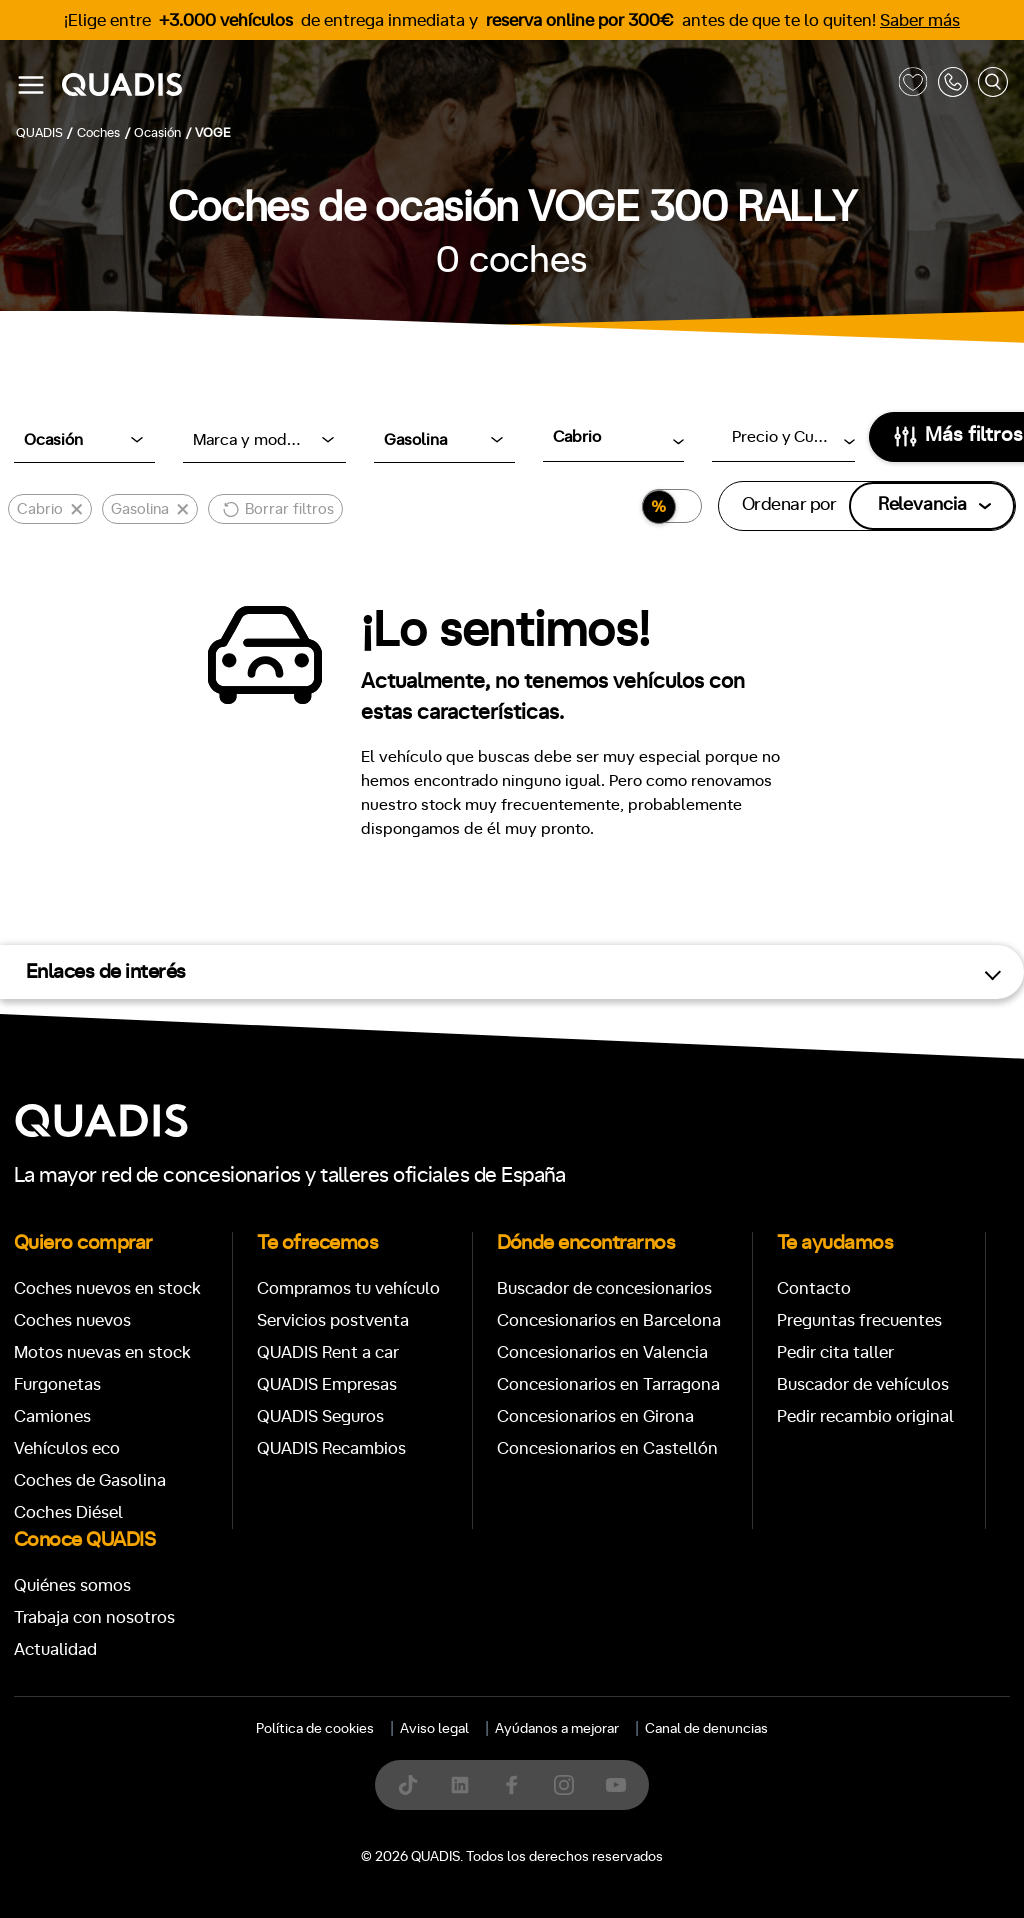 The width and height of the screenshot is (1024, 1918). Describe the element at coordinates (706, 1729) in the screenshot. I see `Canal de denuncias` at that location.